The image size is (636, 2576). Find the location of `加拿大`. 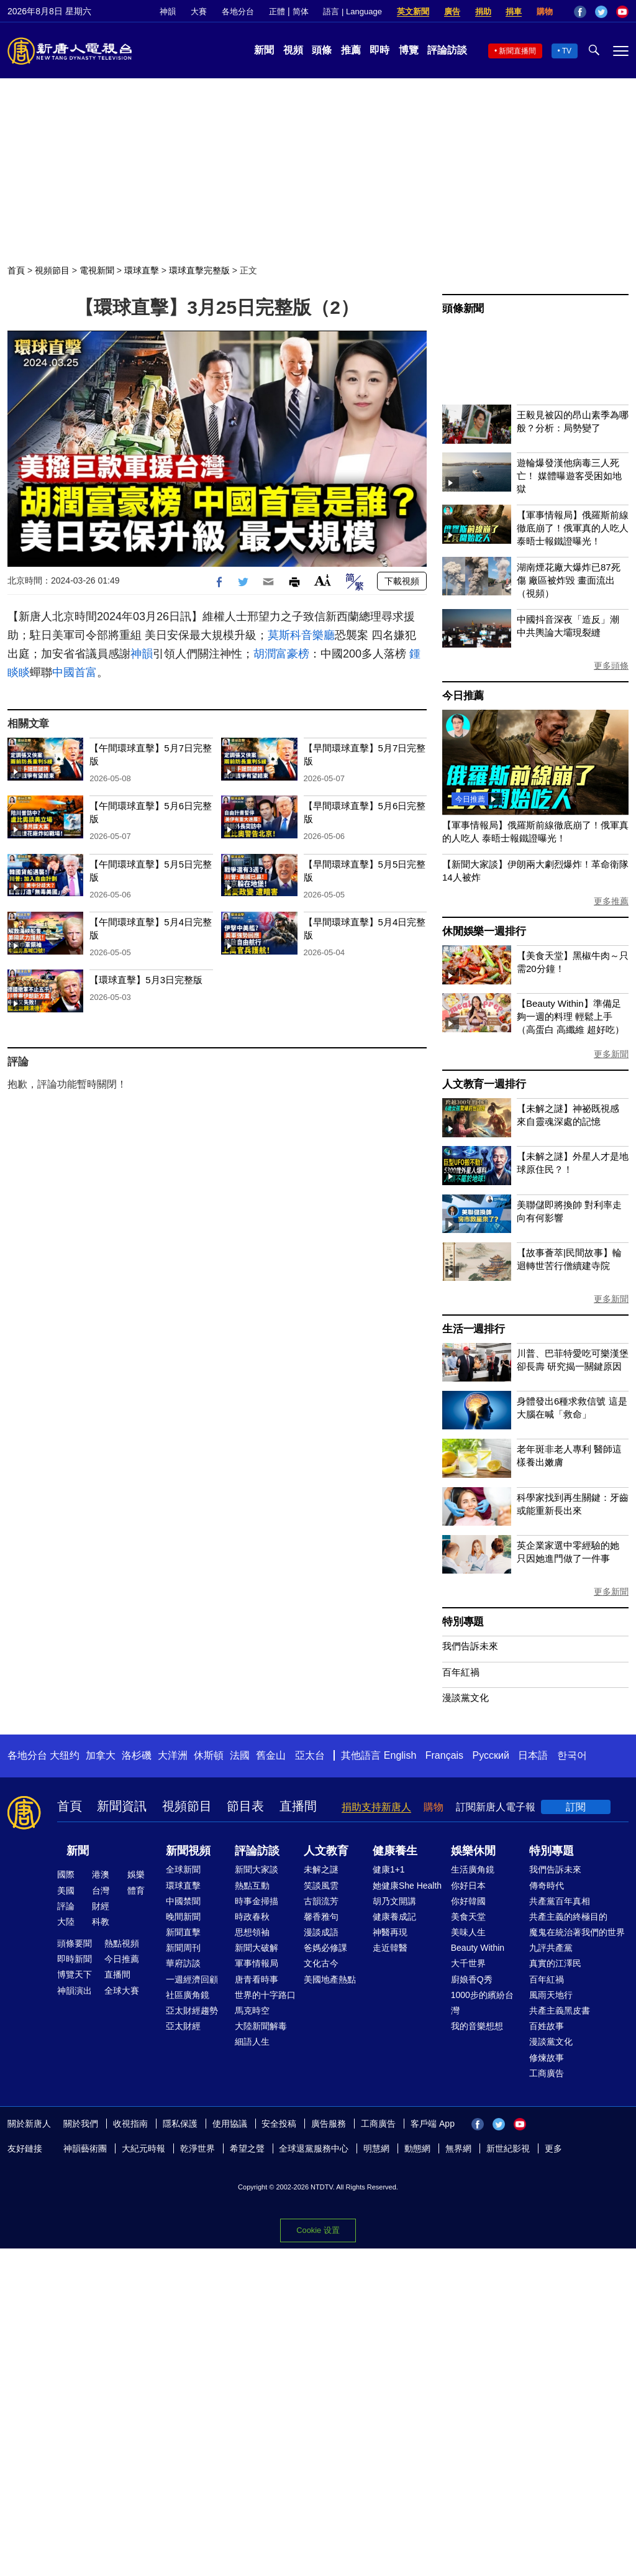

加拿大 is located at coordinates (101, 1755).